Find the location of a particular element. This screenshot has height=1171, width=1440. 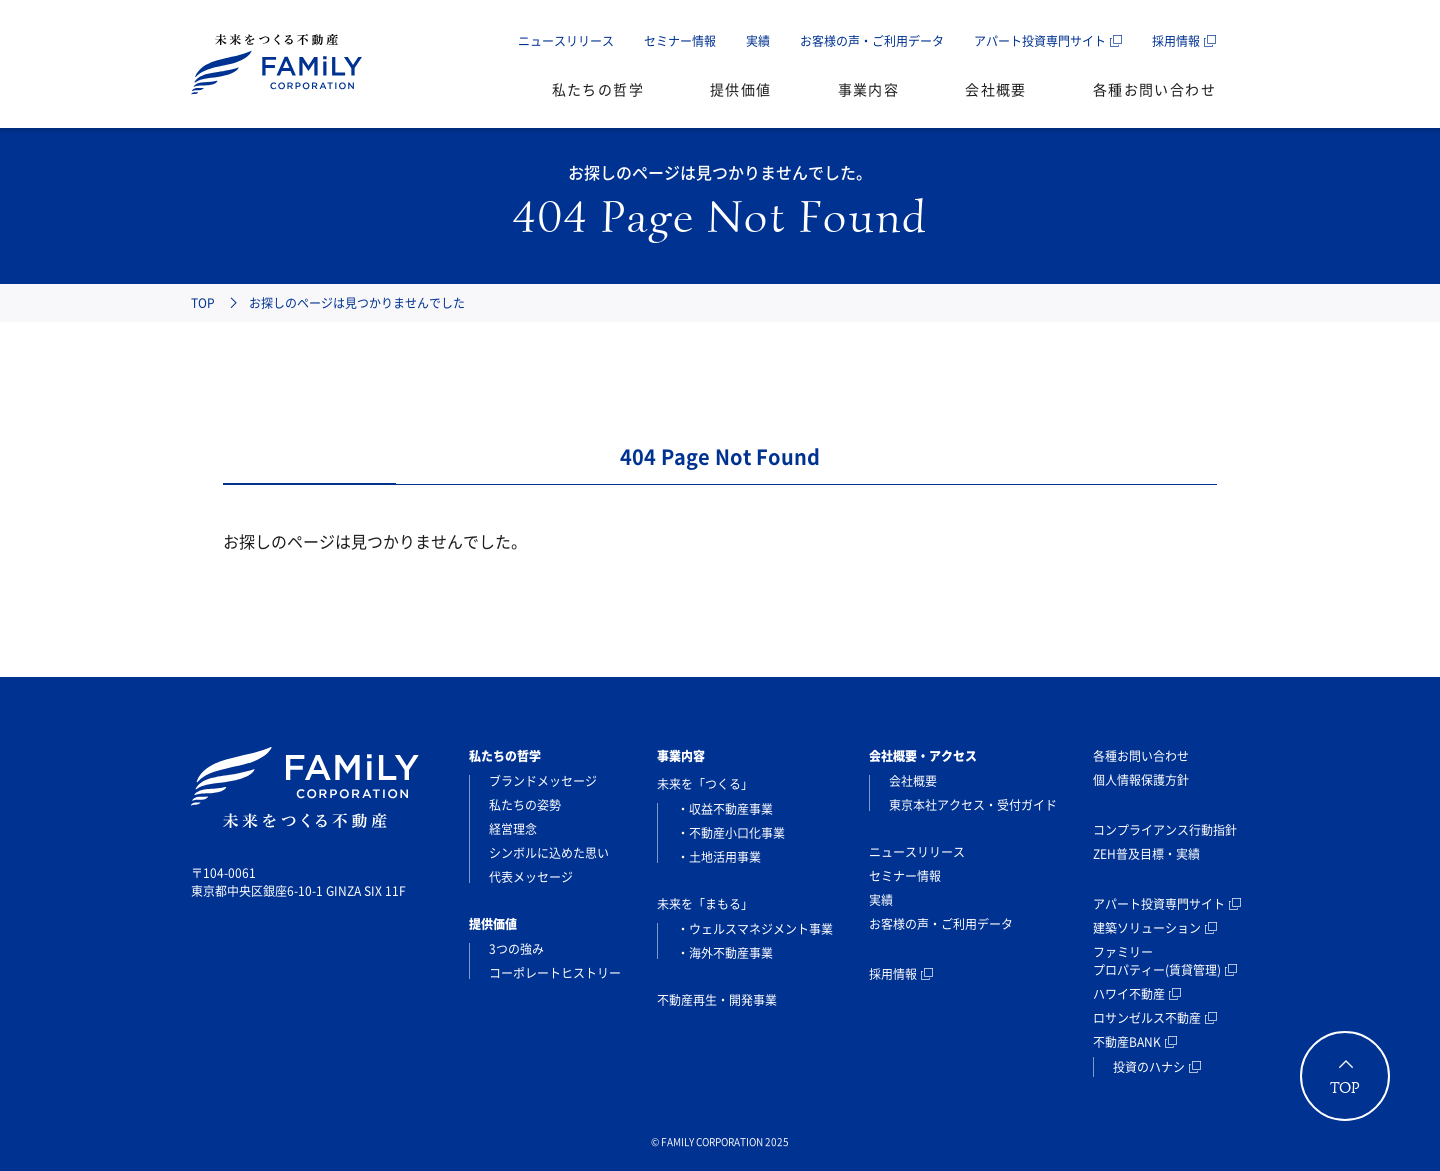

私たちの哲学 is located at coordinates (598, 89).